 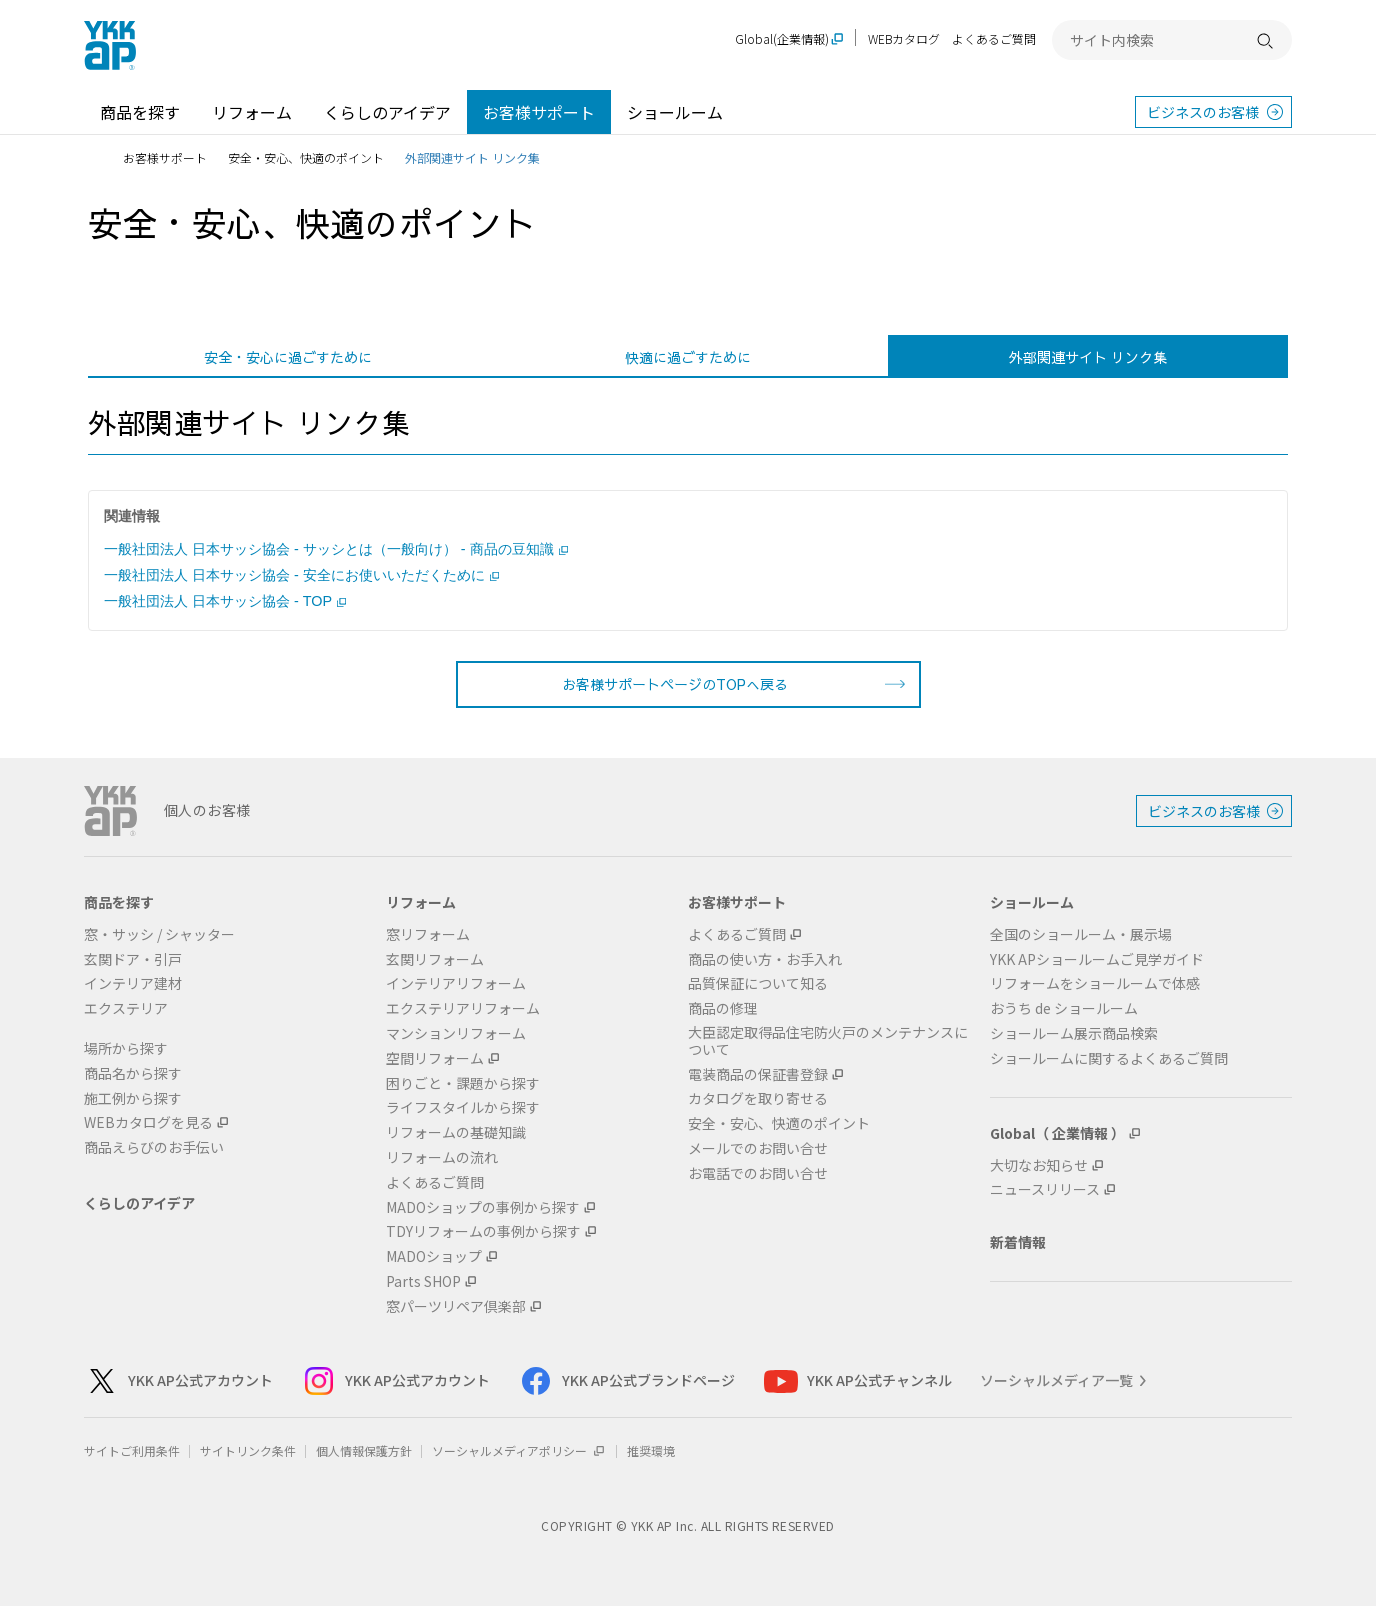 I want to click on エクステリアリフォーム, so click(x=463, y=1008).